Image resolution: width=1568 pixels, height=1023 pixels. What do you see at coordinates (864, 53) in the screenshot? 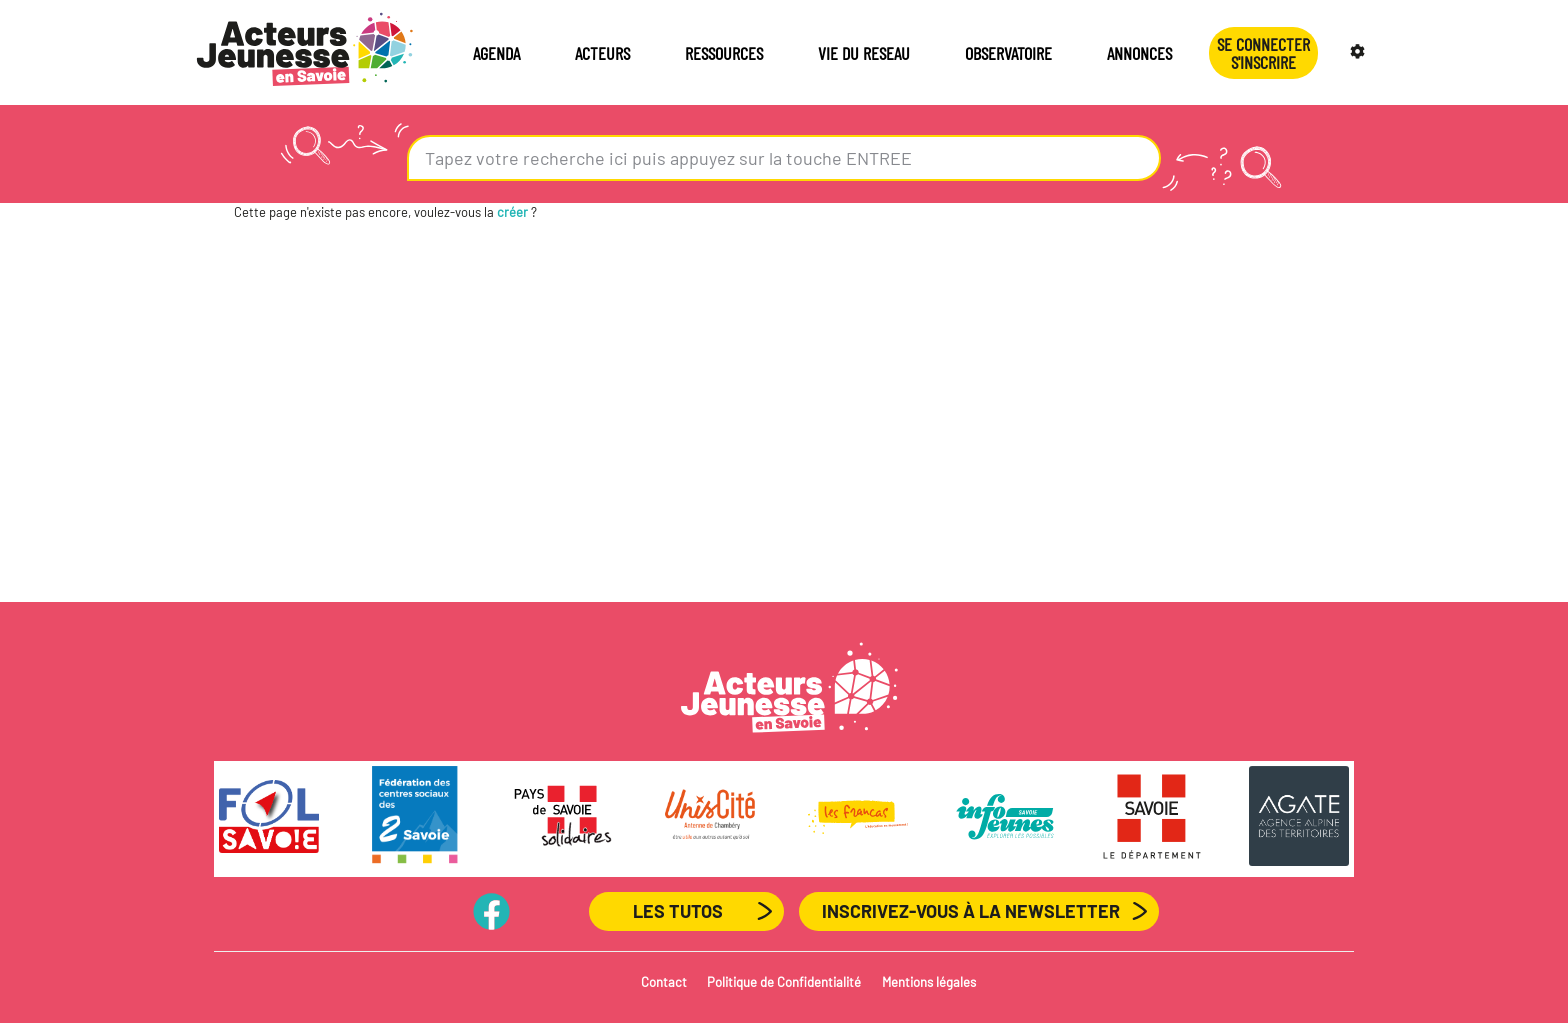
I see `VIE DU RESEAU` at bounding box center [864, 53].